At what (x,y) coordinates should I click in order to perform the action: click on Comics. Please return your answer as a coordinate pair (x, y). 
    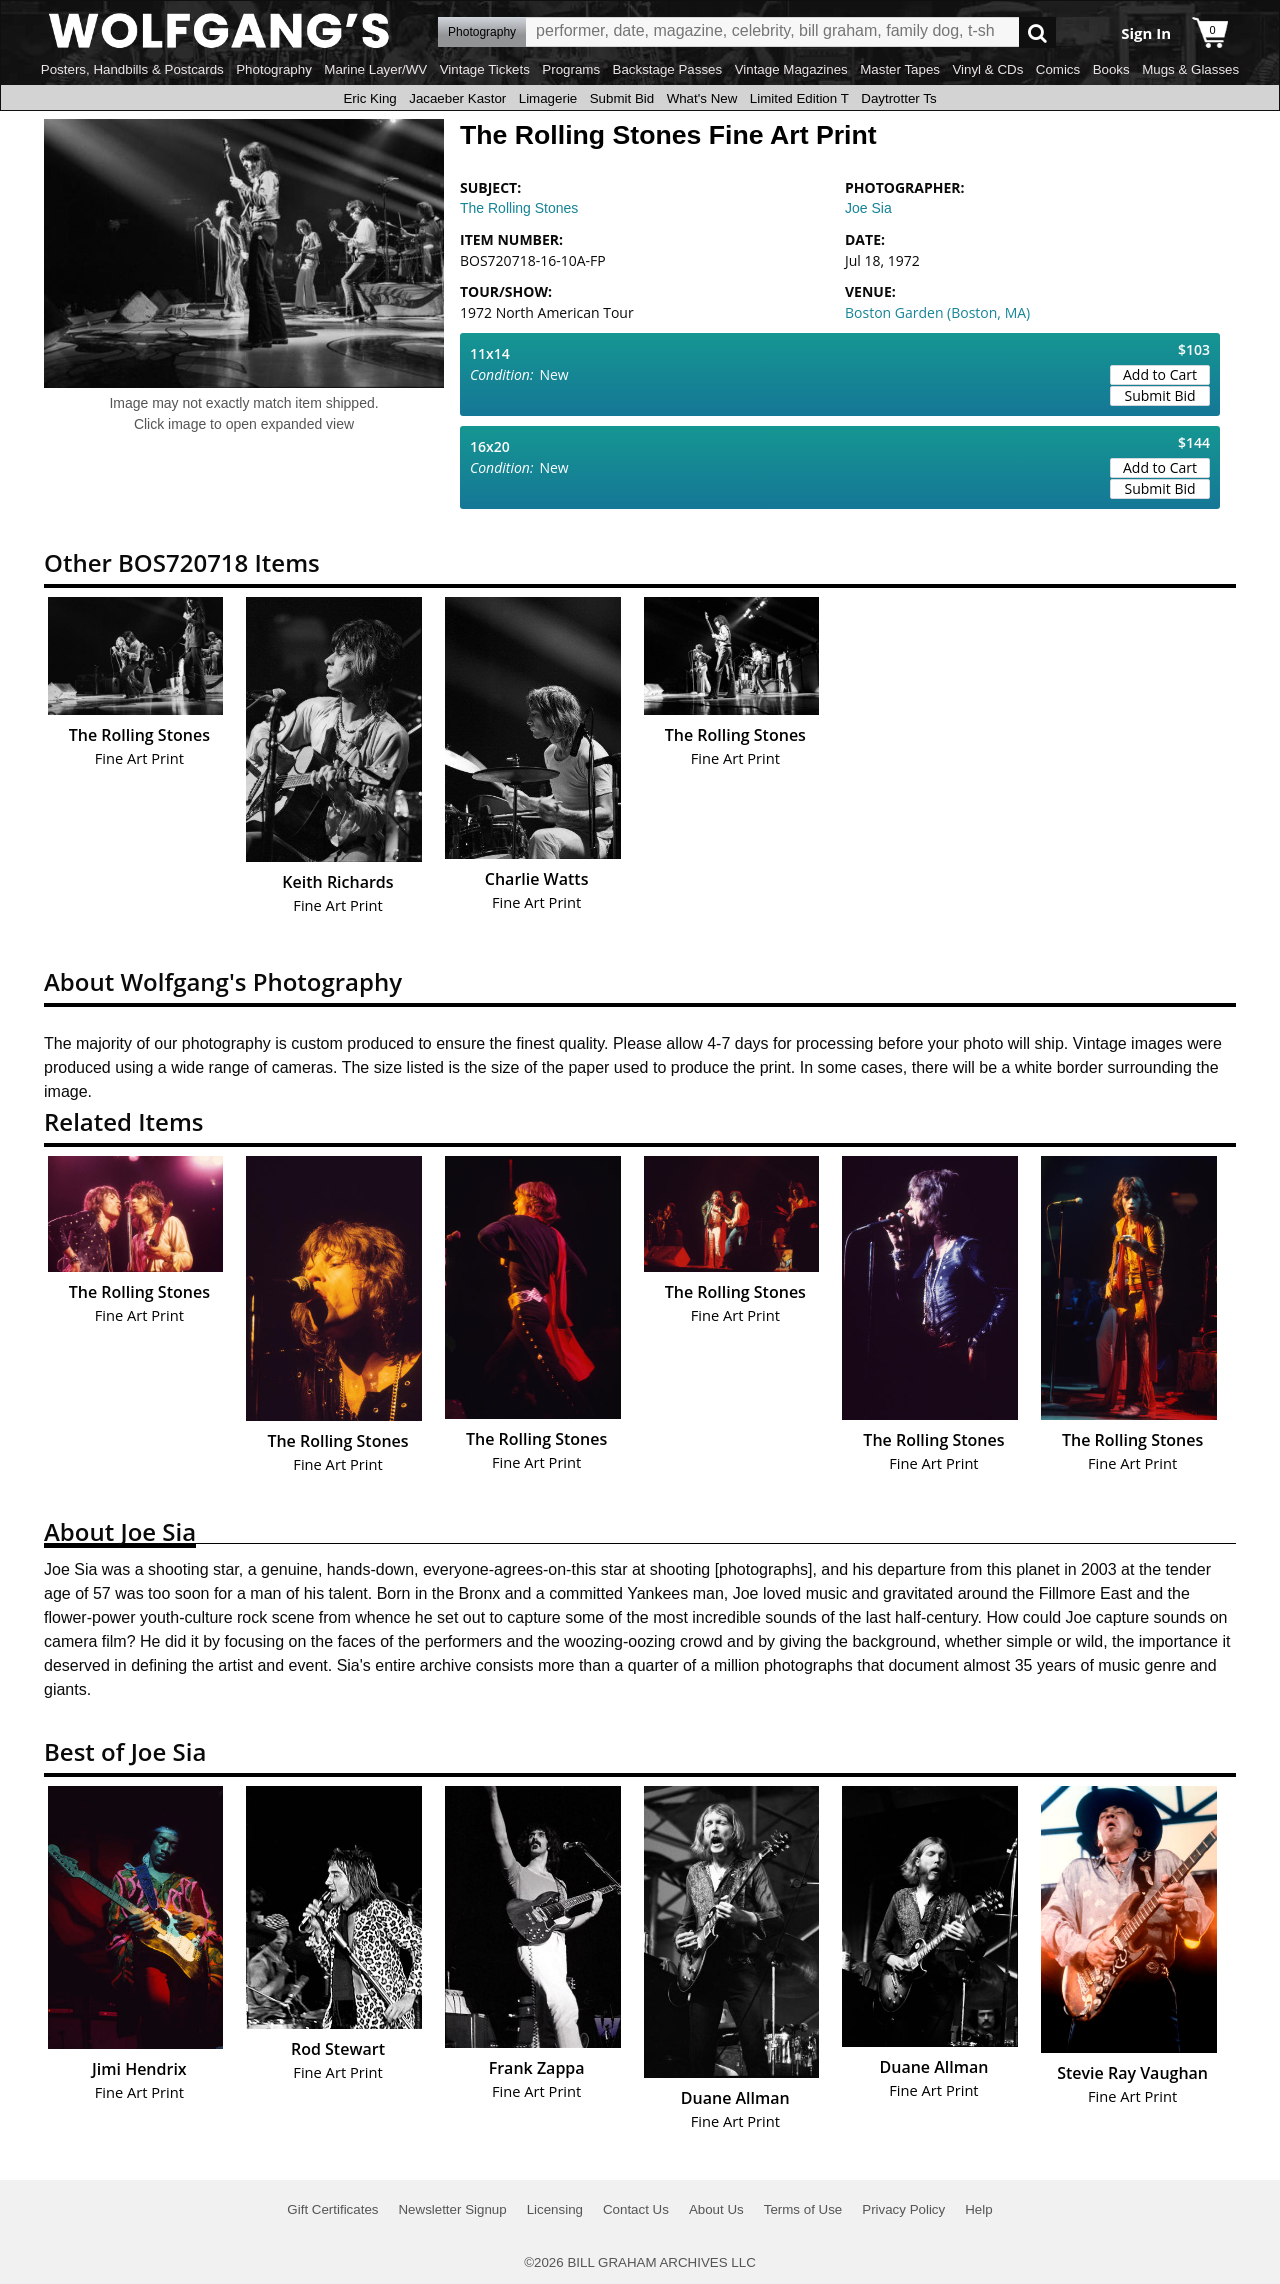
    Looking at the image, I should click on (1058, 69).